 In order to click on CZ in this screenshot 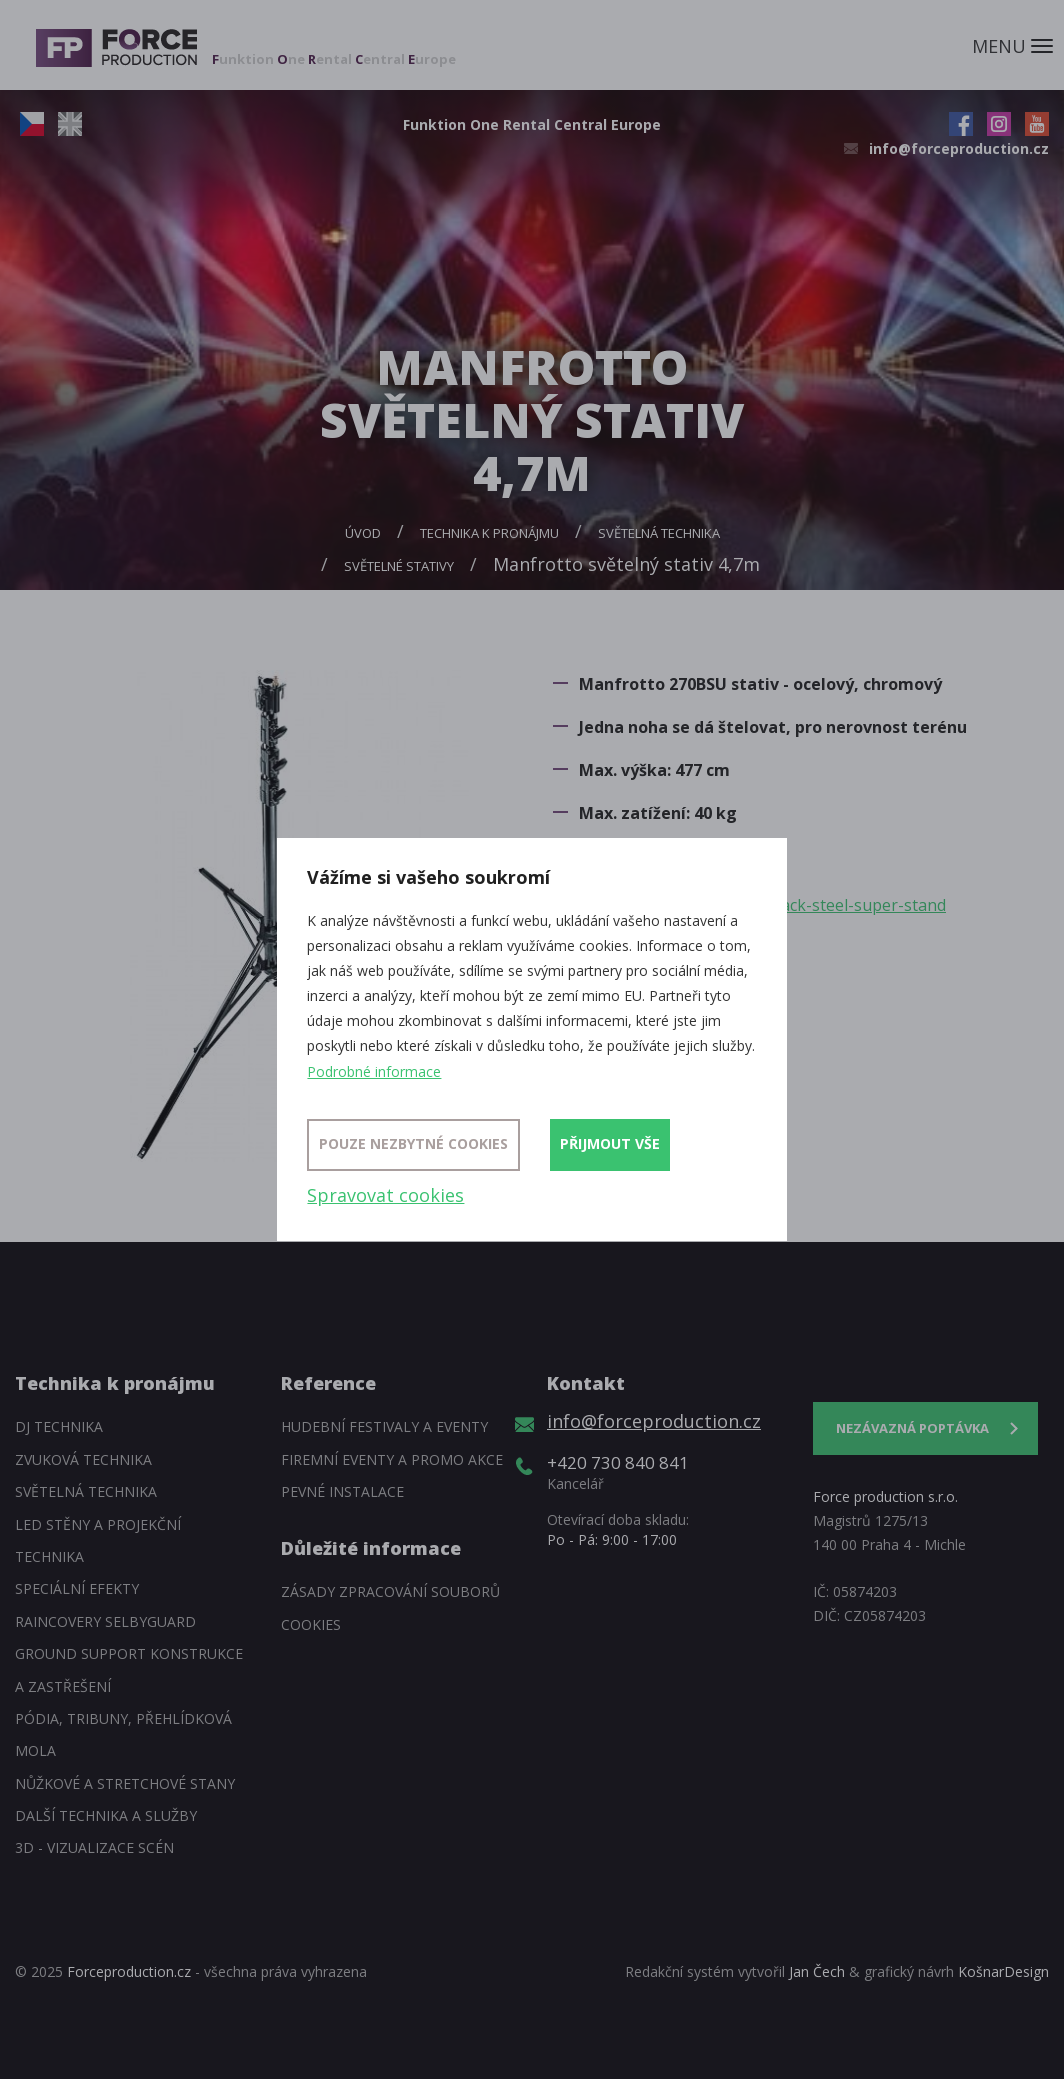, I will do `click(32, 124)`.